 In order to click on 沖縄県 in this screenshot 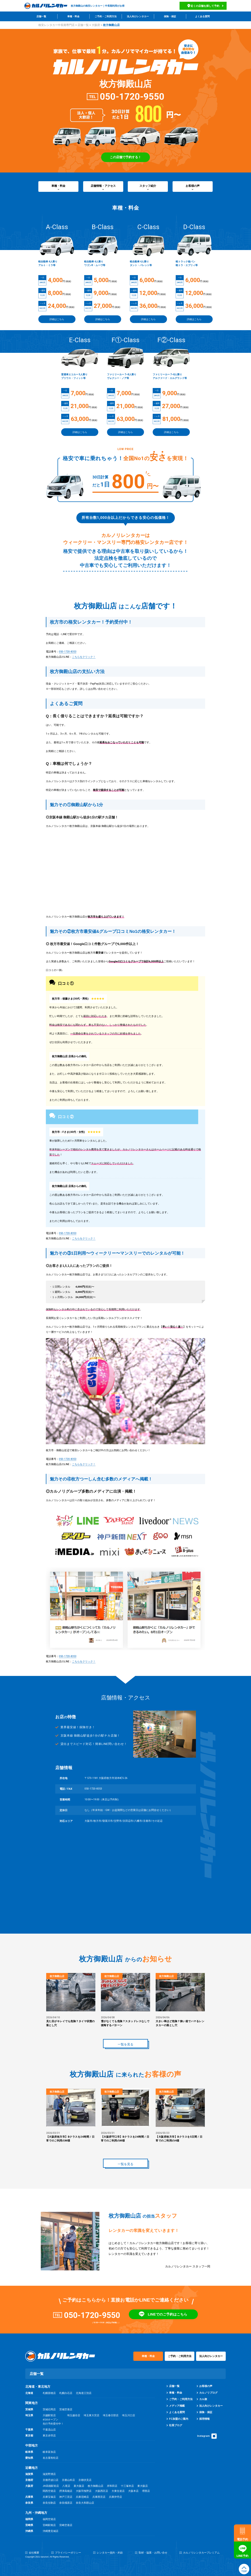, I will do `click(29, 2530)`.